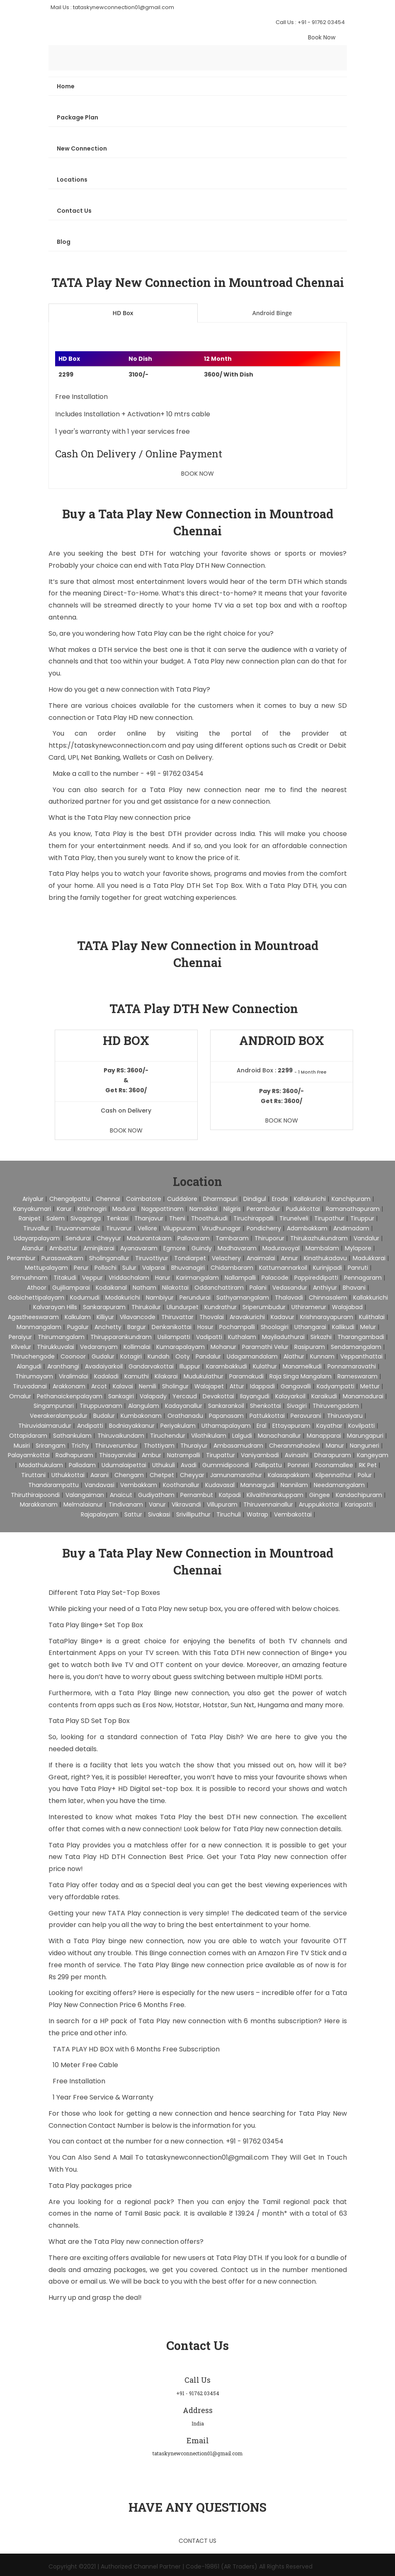 This screenshot has width=395, height=2576. I want to click on Walajabad, so click(347, 1307).